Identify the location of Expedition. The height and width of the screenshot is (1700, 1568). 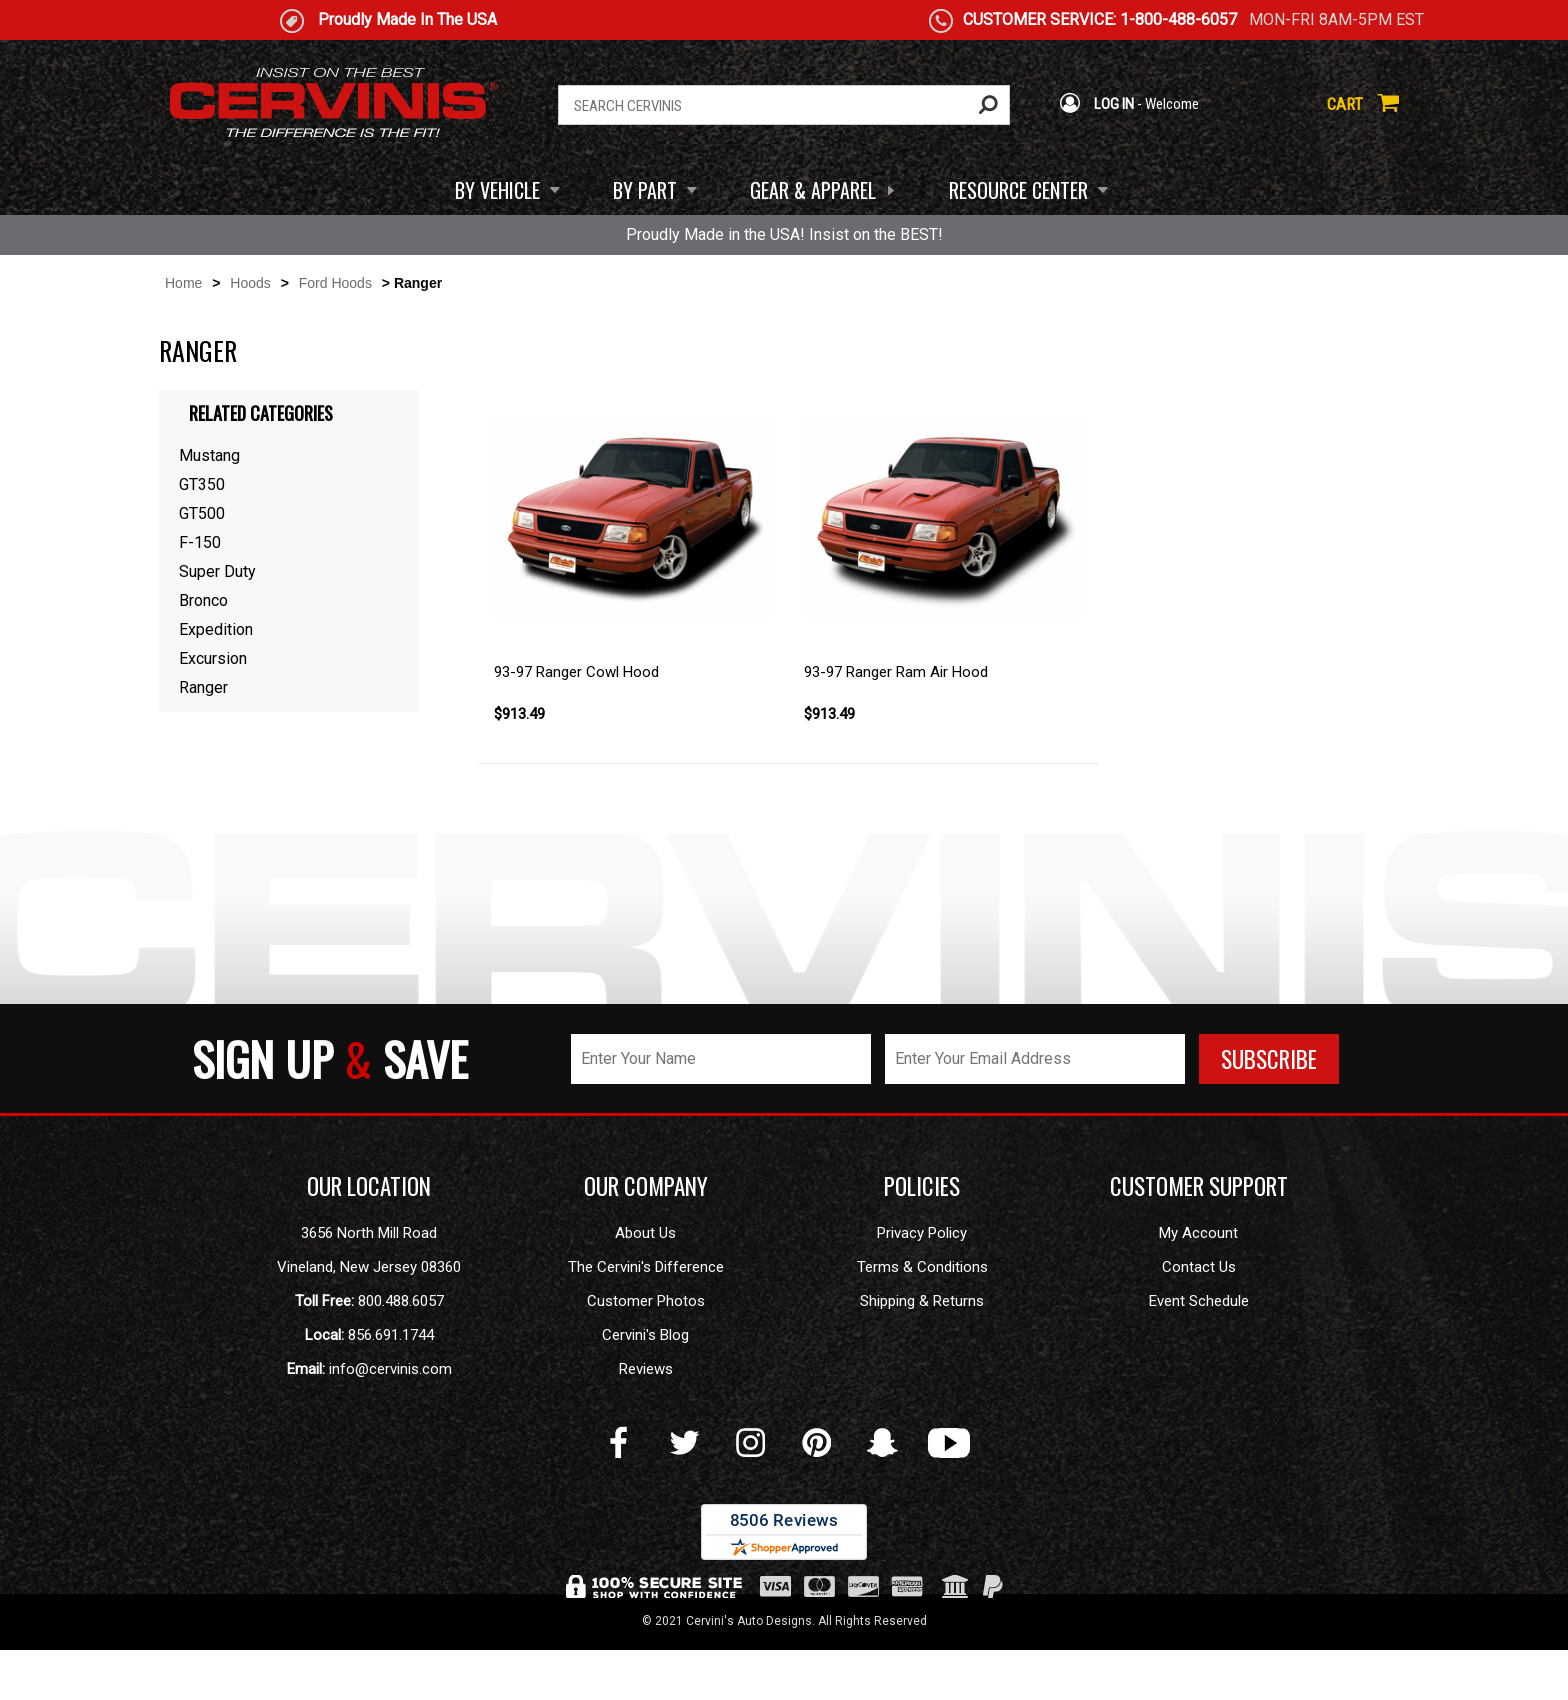
(216, 629).